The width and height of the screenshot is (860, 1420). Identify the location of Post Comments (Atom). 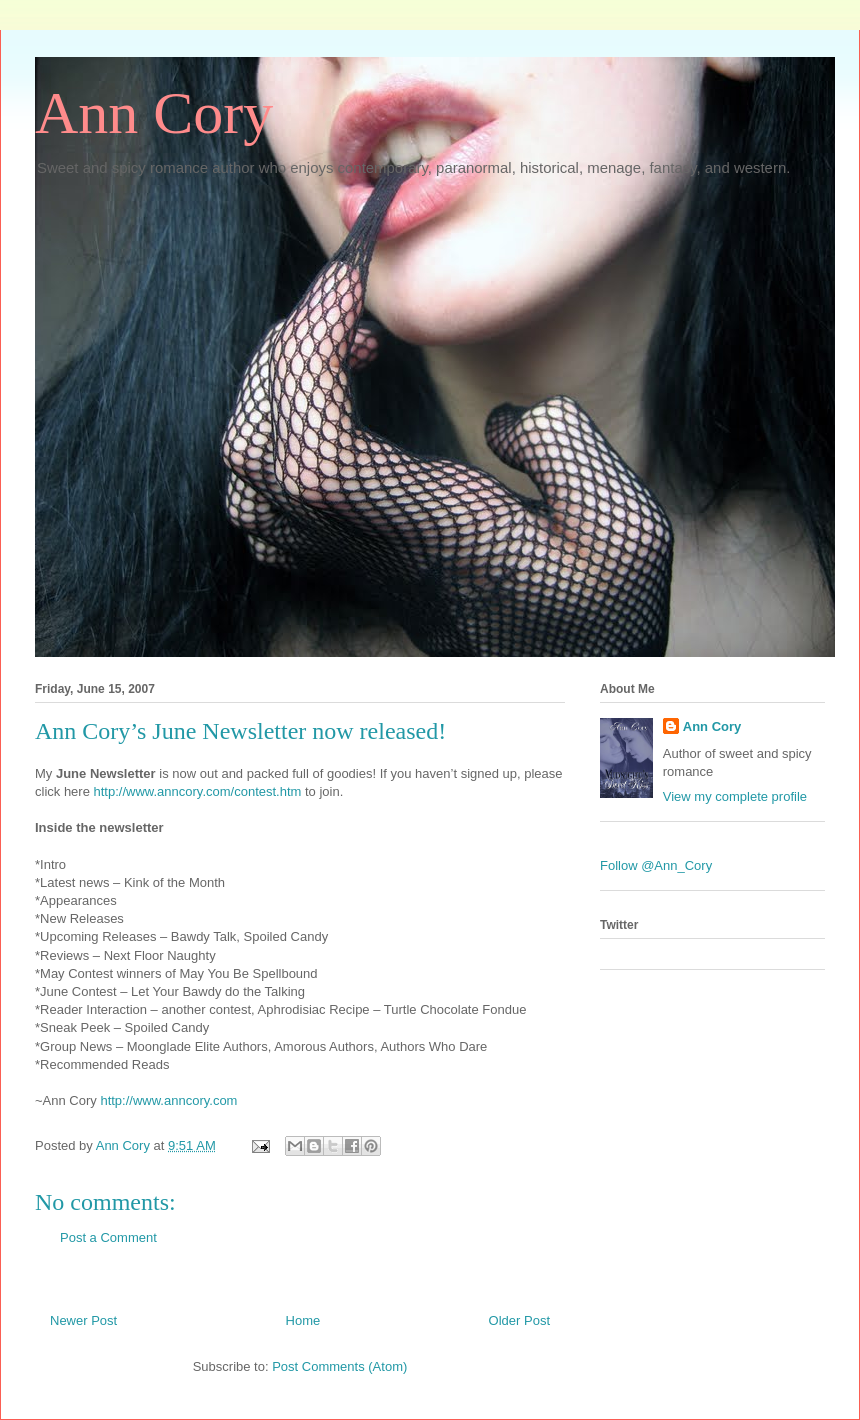
(339, 1366).